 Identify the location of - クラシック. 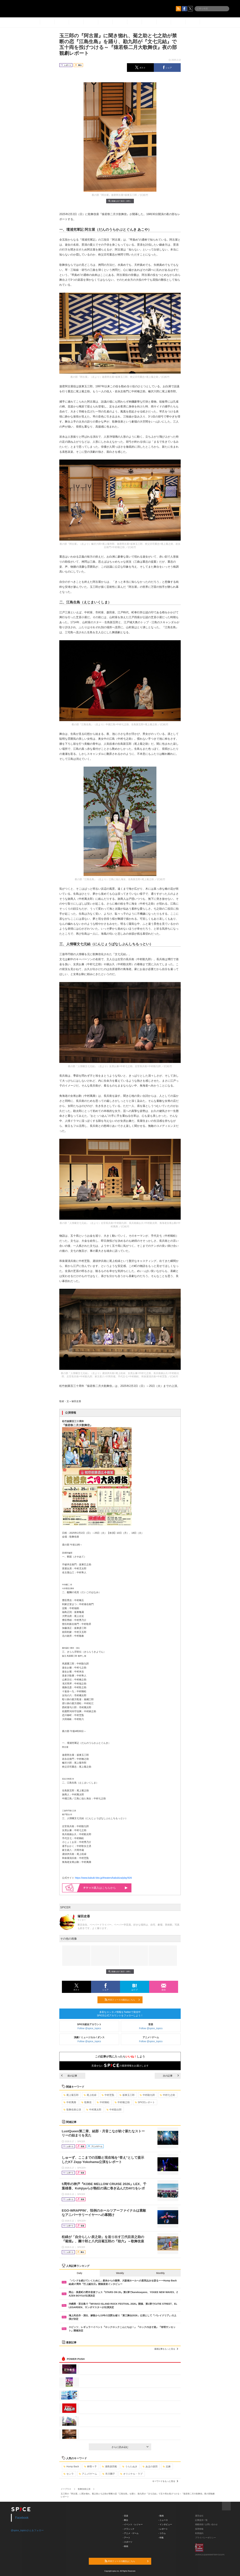
(128, 2529).